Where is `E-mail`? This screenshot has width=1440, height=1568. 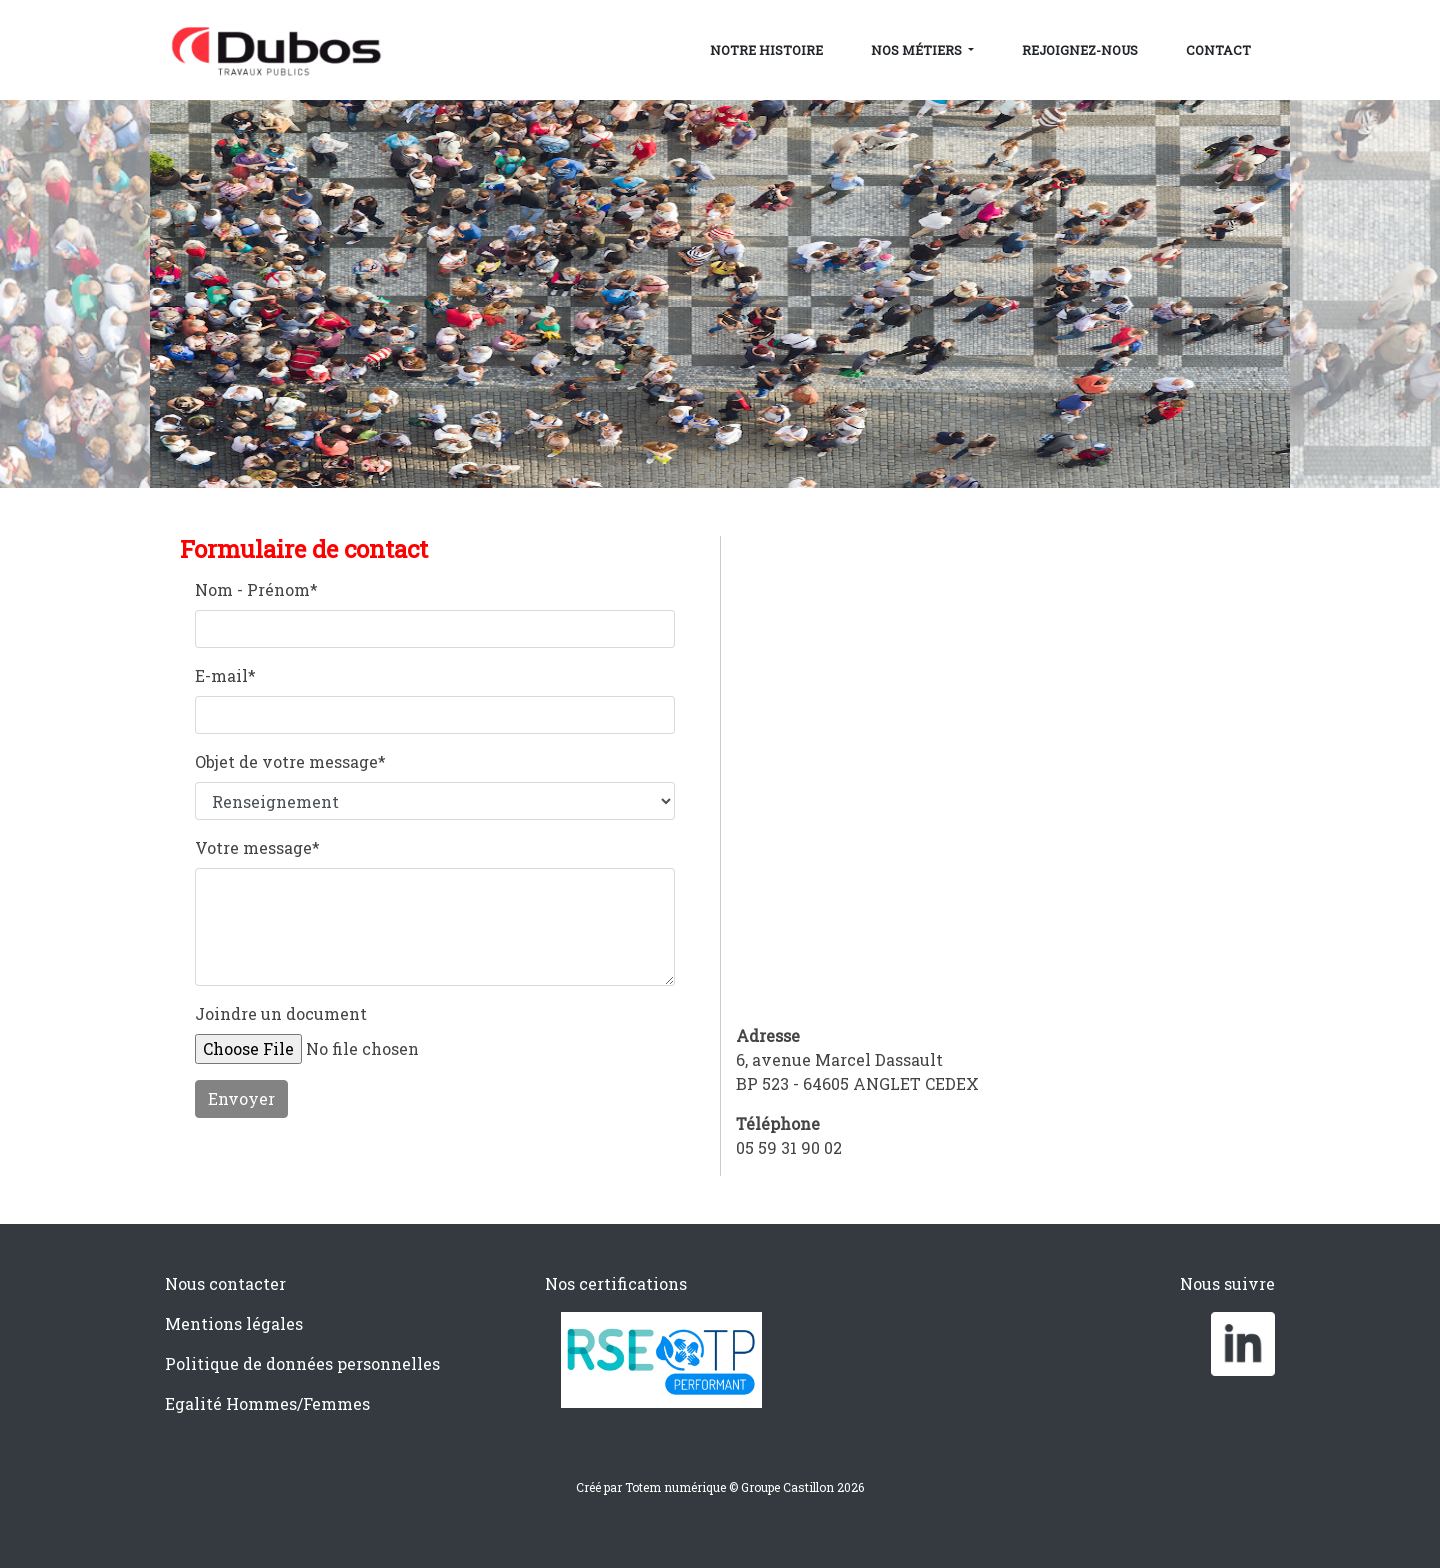 E-mail is located at coordinates (225, 675).